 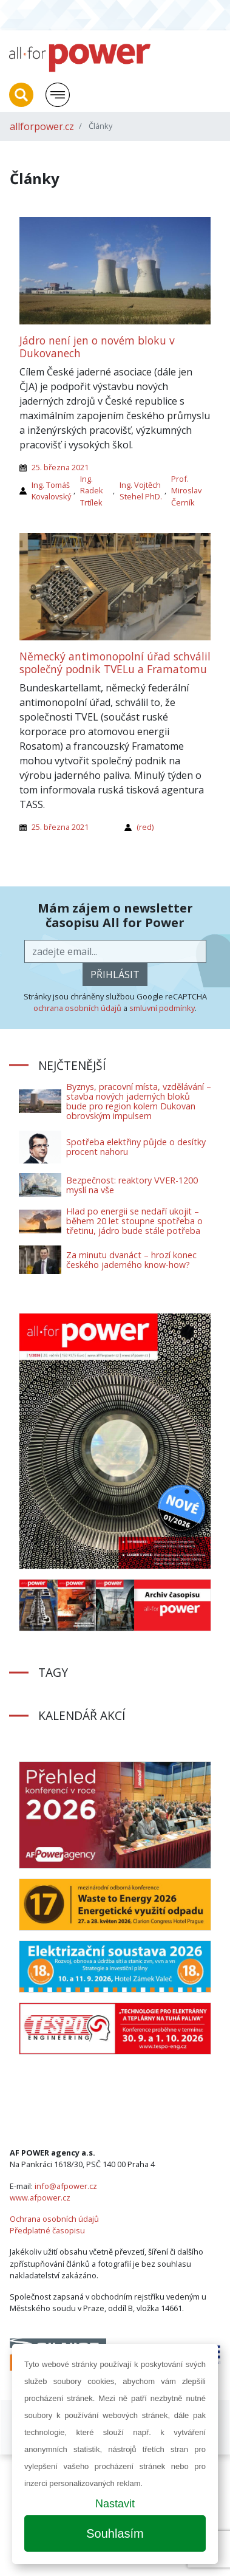 What do you see at coordinates (54, 2218) in the screenshot?
I see `Ochrana osobních údajů` at bounding box center [54, 2218].